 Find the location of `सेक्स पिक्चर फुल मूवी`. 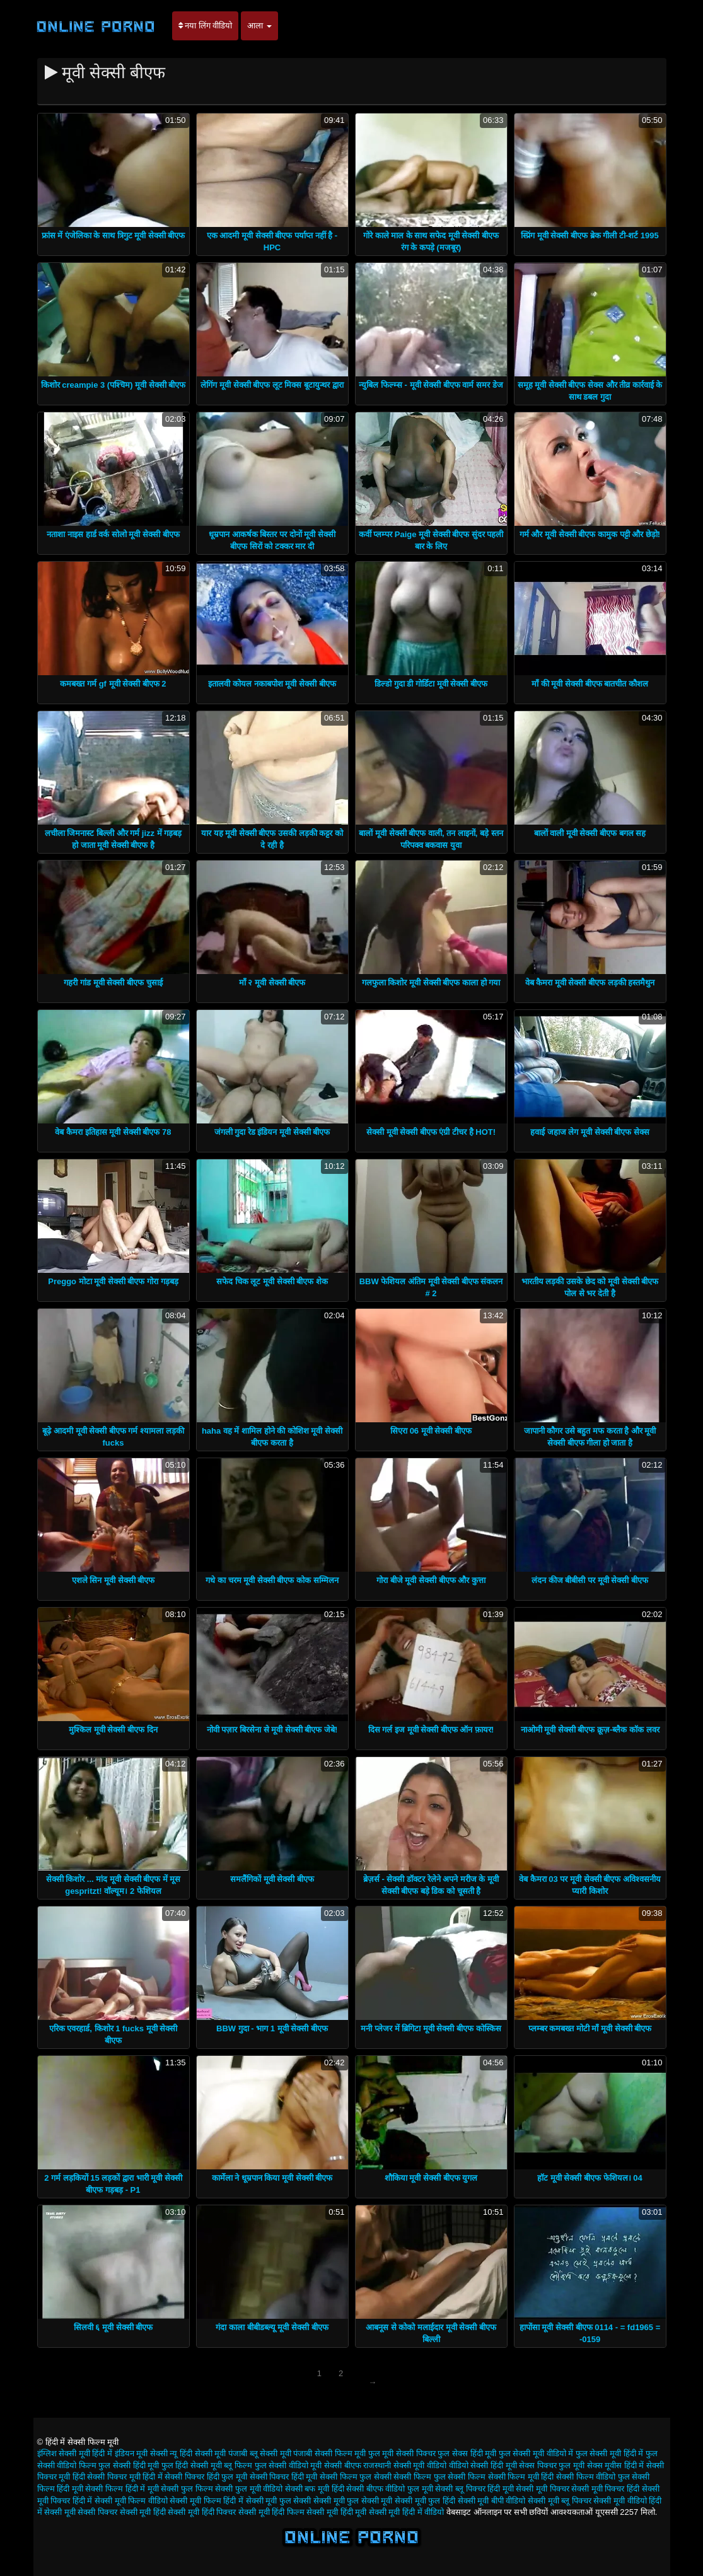

सेक्स पिक्चर फुल मूवी is located at coordinates (551, 2465).